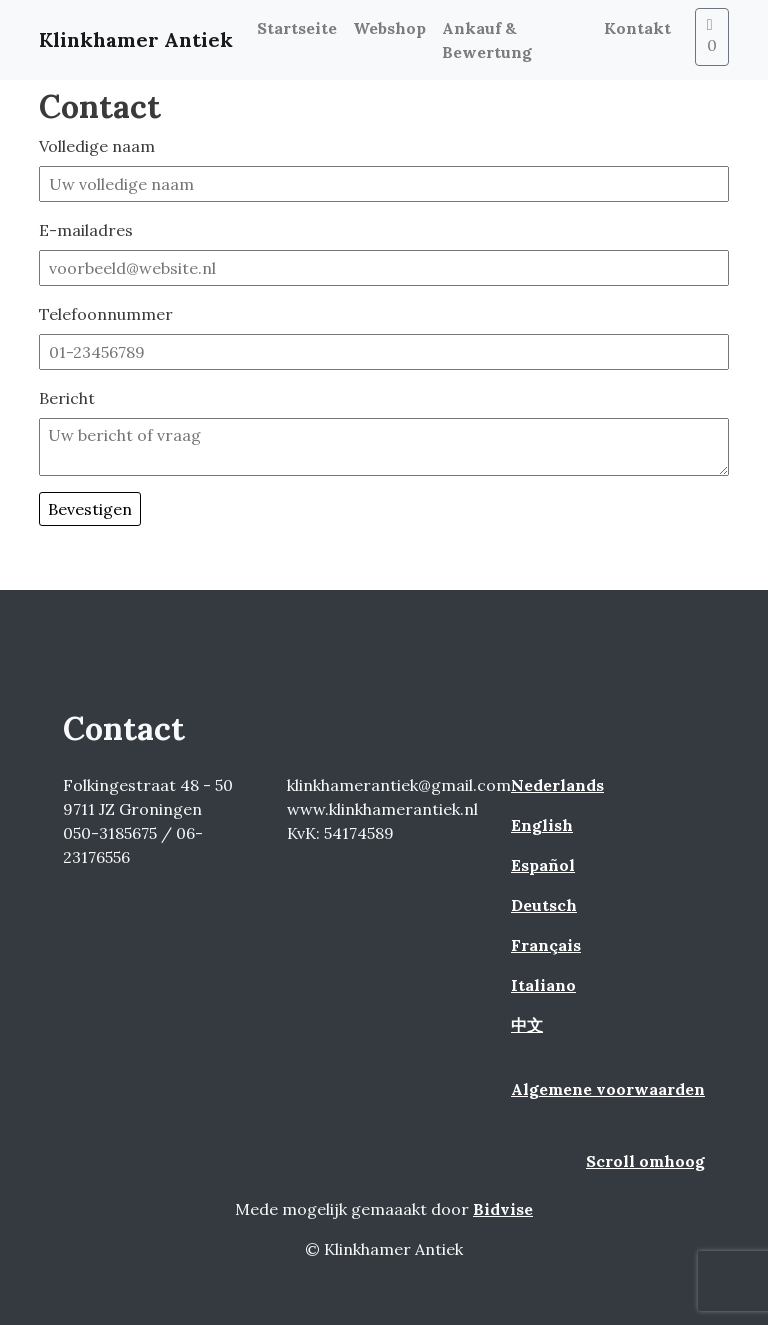 The height and width of the screenshot is (1325, 768). What do you see at coordinates (527, 1025) in the screenshot?
I see `中文` at bounding box center [527, 1025].